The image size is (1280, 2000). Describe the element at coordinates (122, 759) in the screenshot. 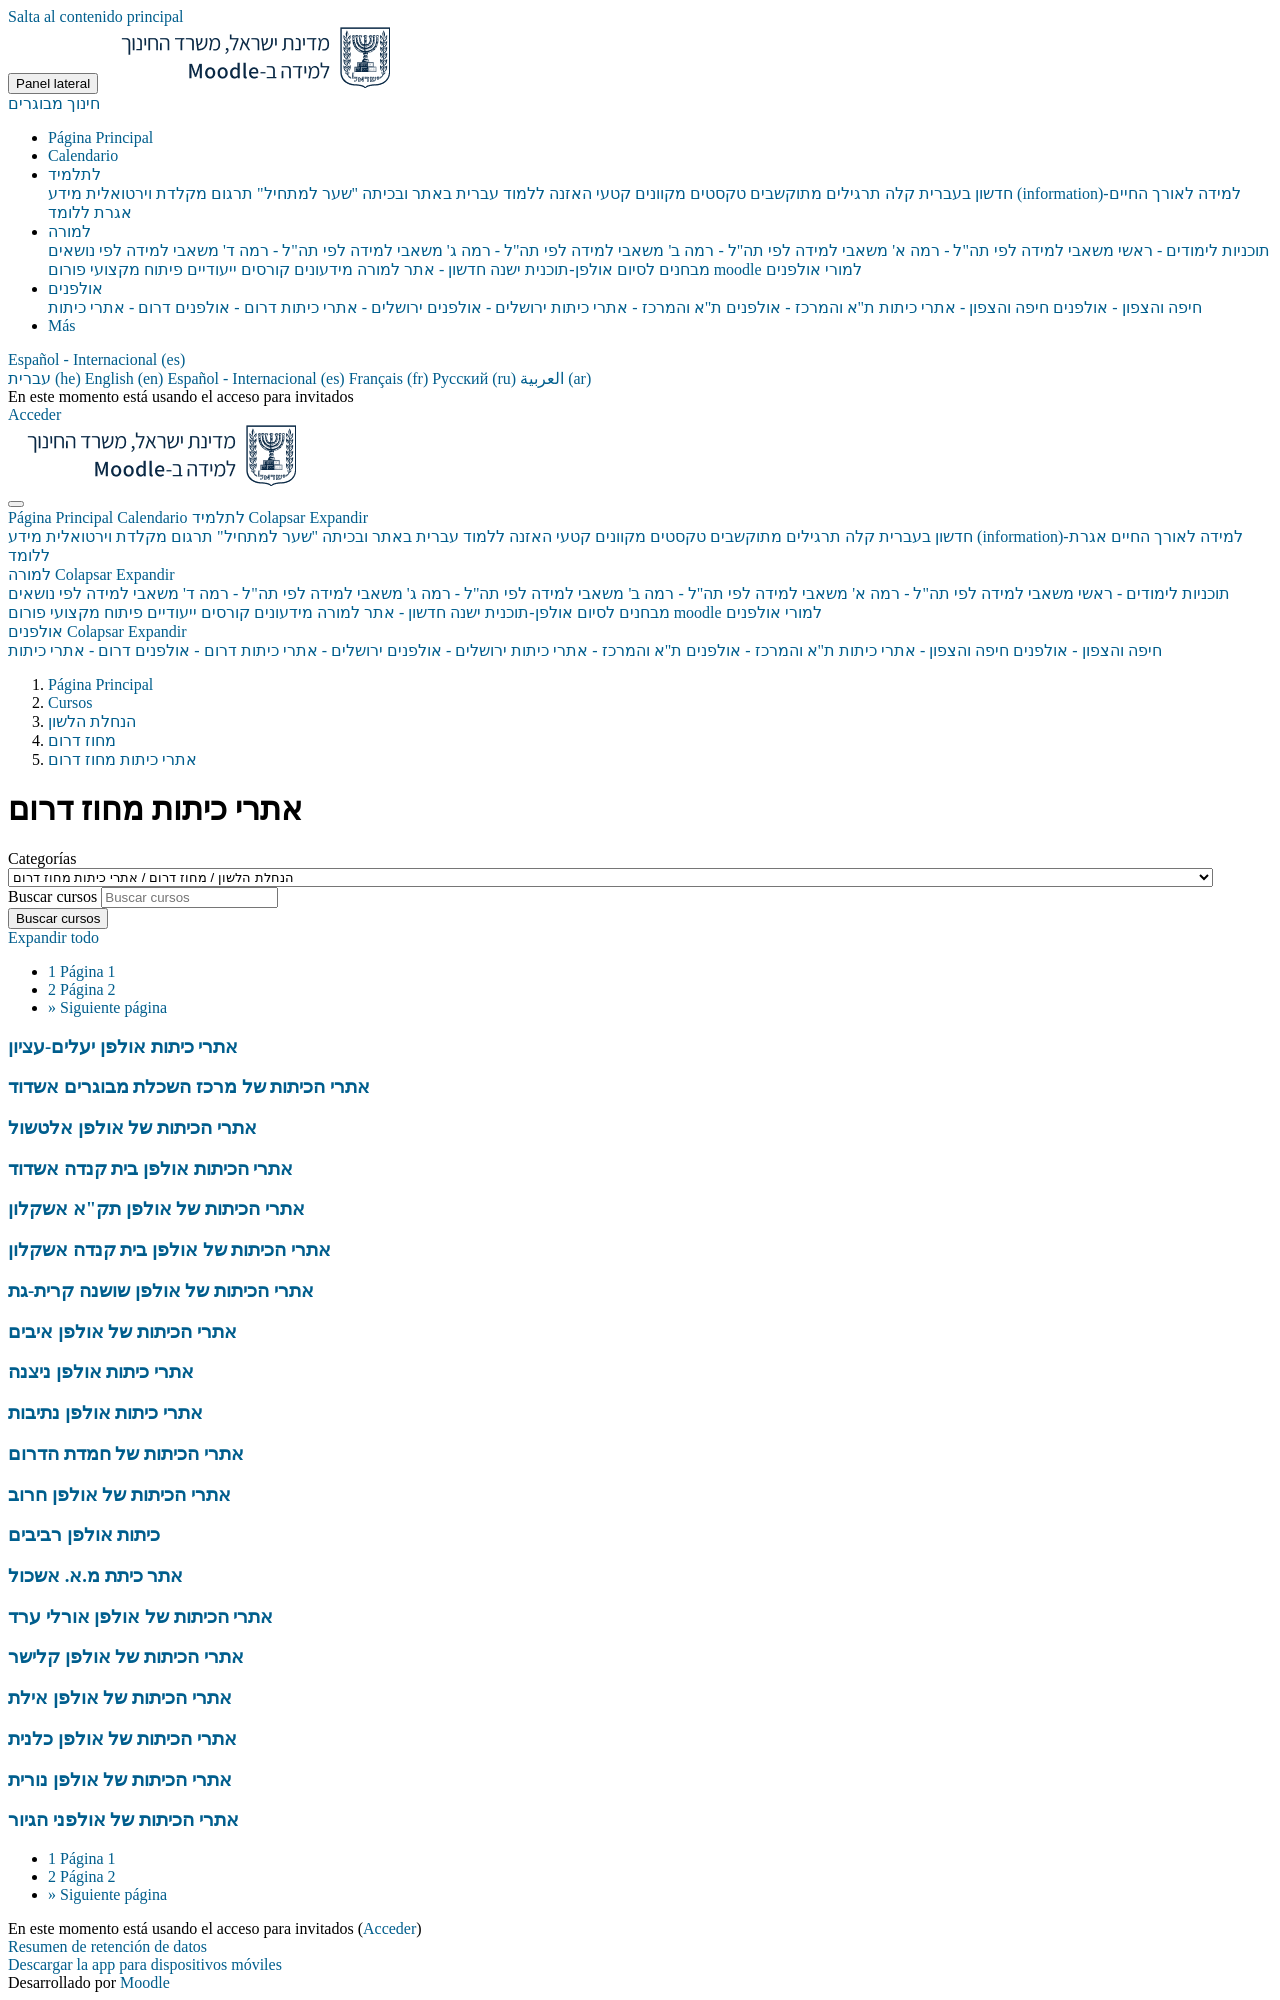

I see `אתרי כיתות מחוז דרום` at that location.